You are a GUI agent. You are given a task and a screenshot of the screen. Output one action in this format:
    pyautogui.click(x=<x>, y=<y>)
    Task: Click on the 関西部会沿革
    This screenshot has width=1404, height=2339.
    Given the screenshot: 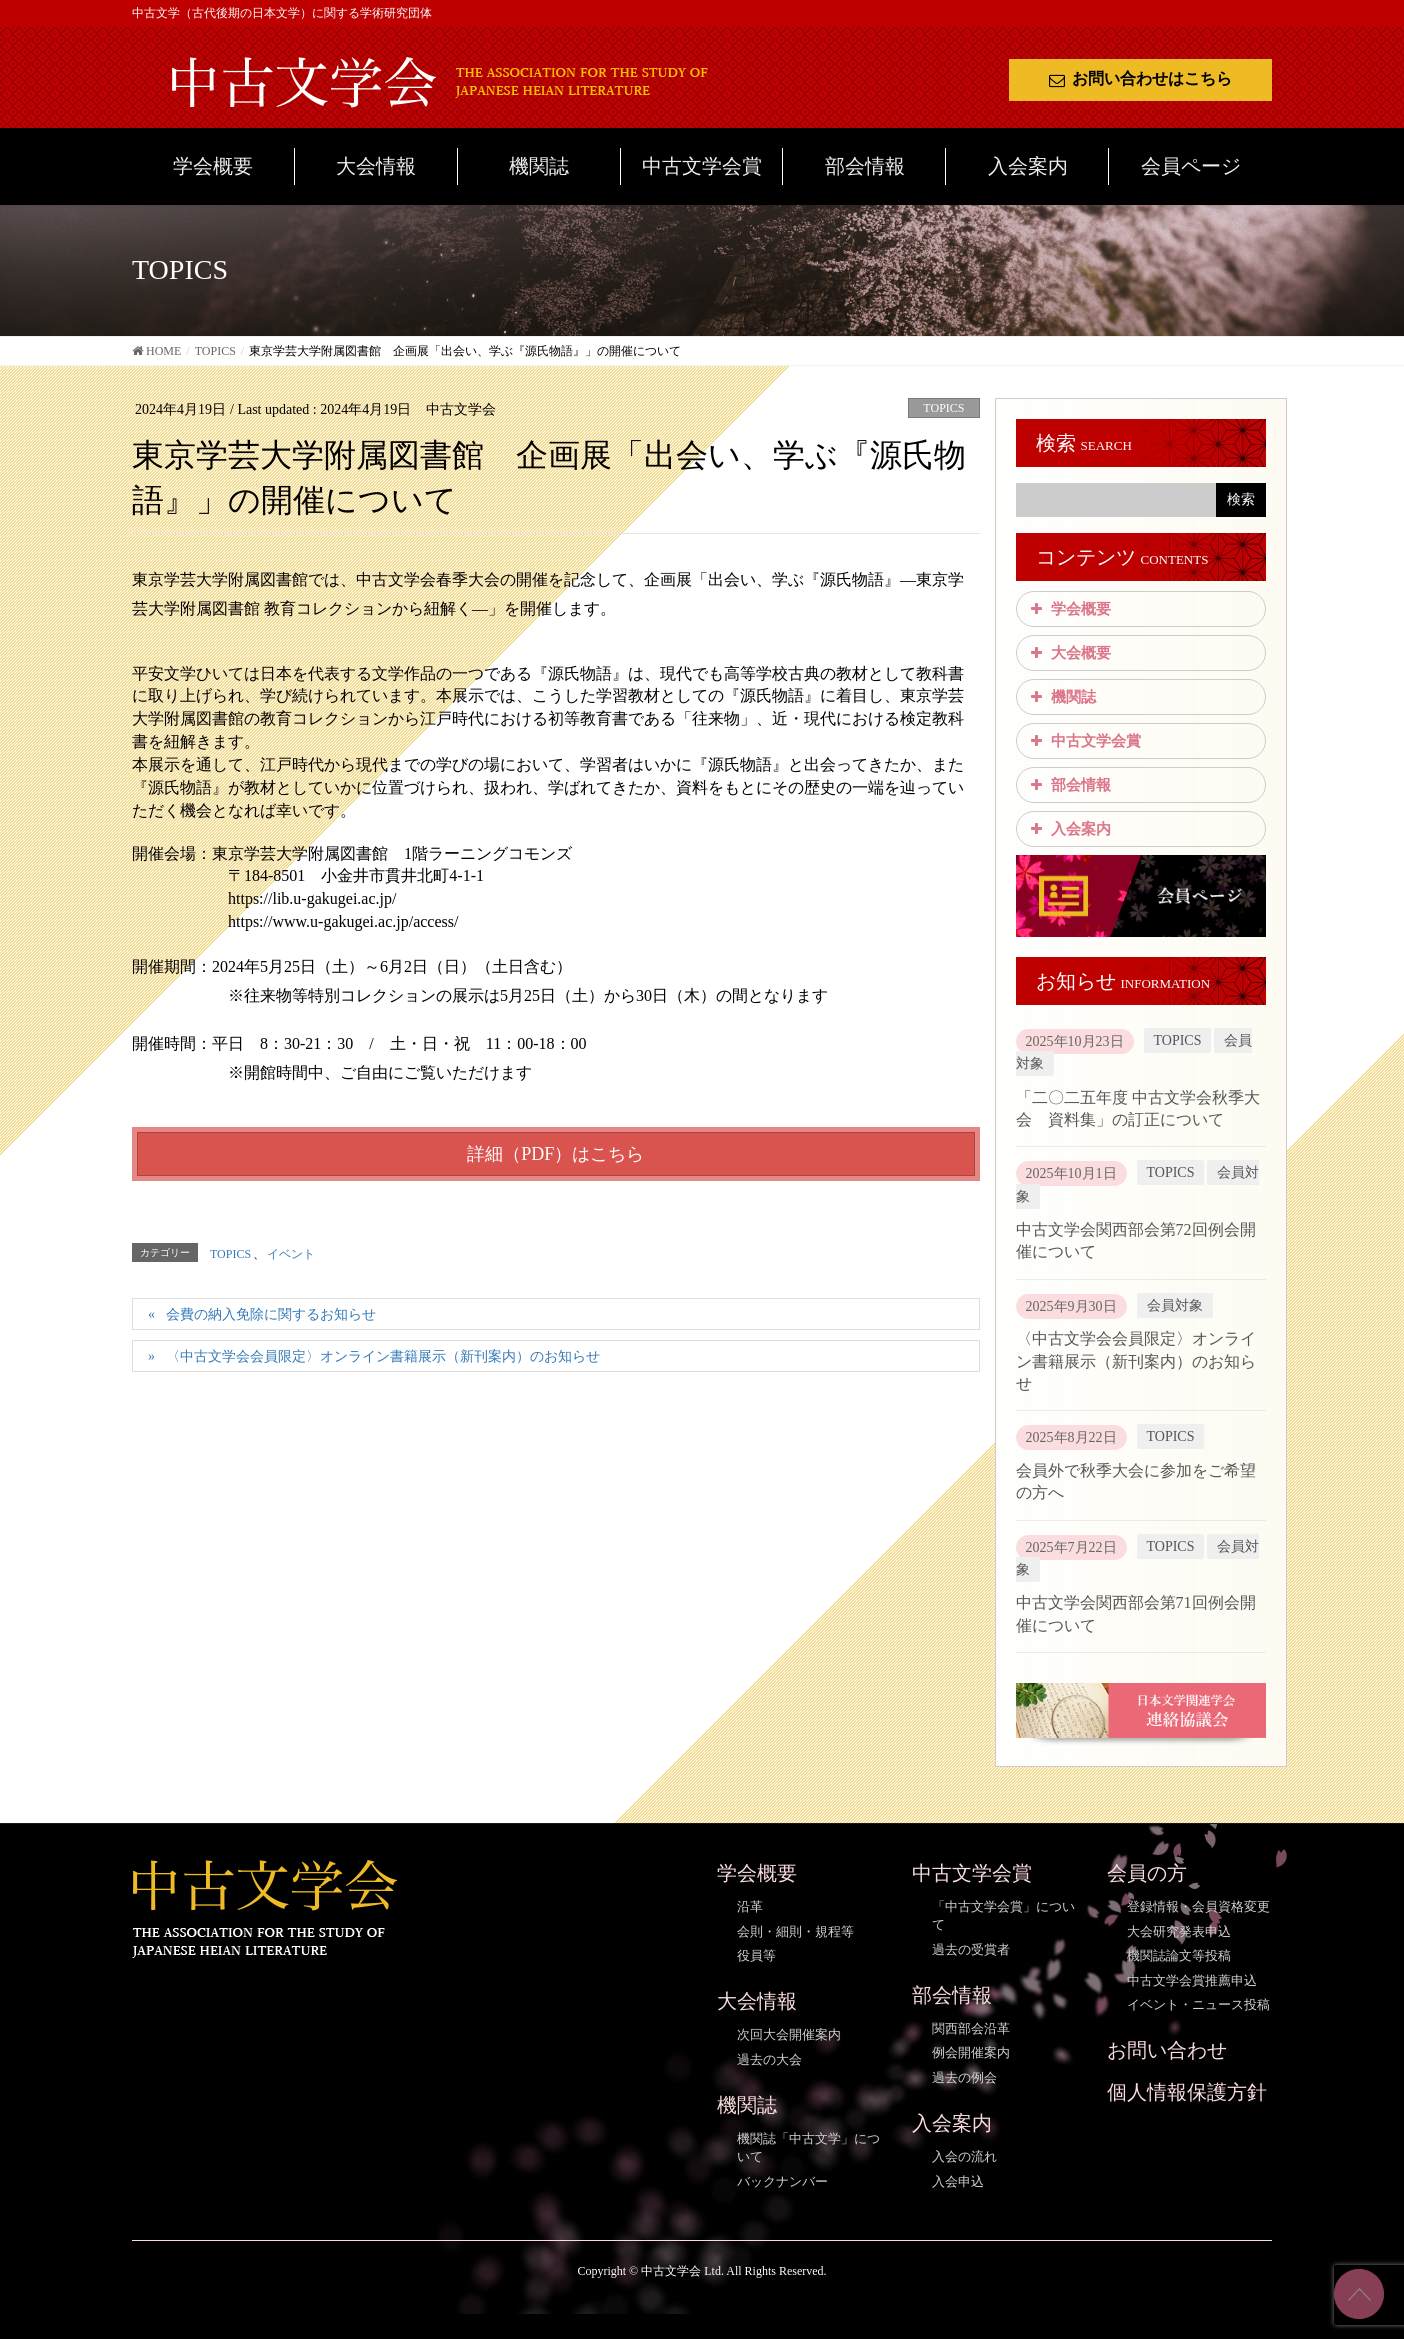 What is the action you would take?
    pyautogui.click(x=971, y=2028)
    